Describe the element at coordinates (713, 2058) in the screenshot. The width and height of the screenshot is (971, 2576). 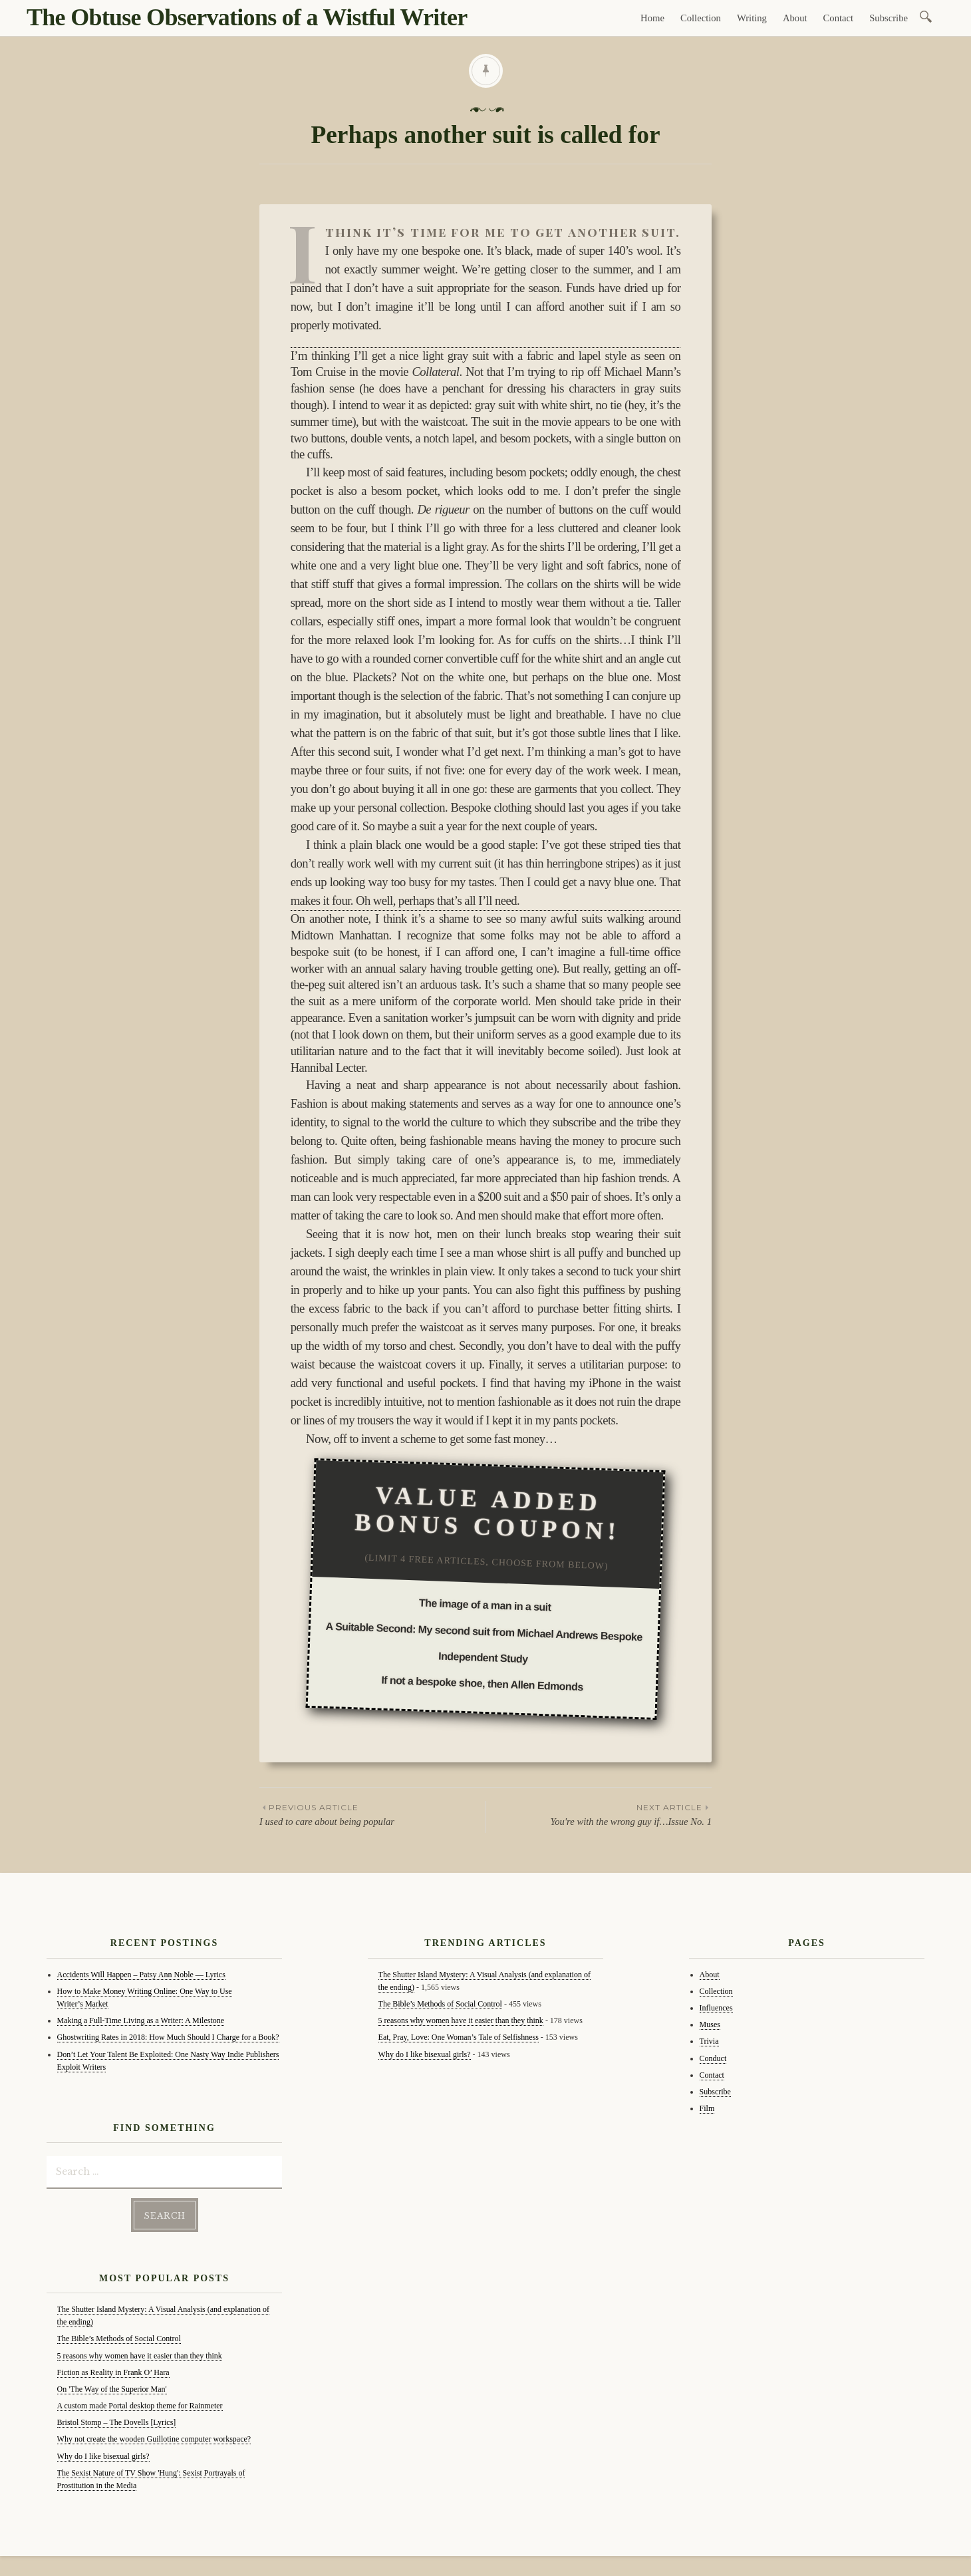
I see `Conduct` at that location.